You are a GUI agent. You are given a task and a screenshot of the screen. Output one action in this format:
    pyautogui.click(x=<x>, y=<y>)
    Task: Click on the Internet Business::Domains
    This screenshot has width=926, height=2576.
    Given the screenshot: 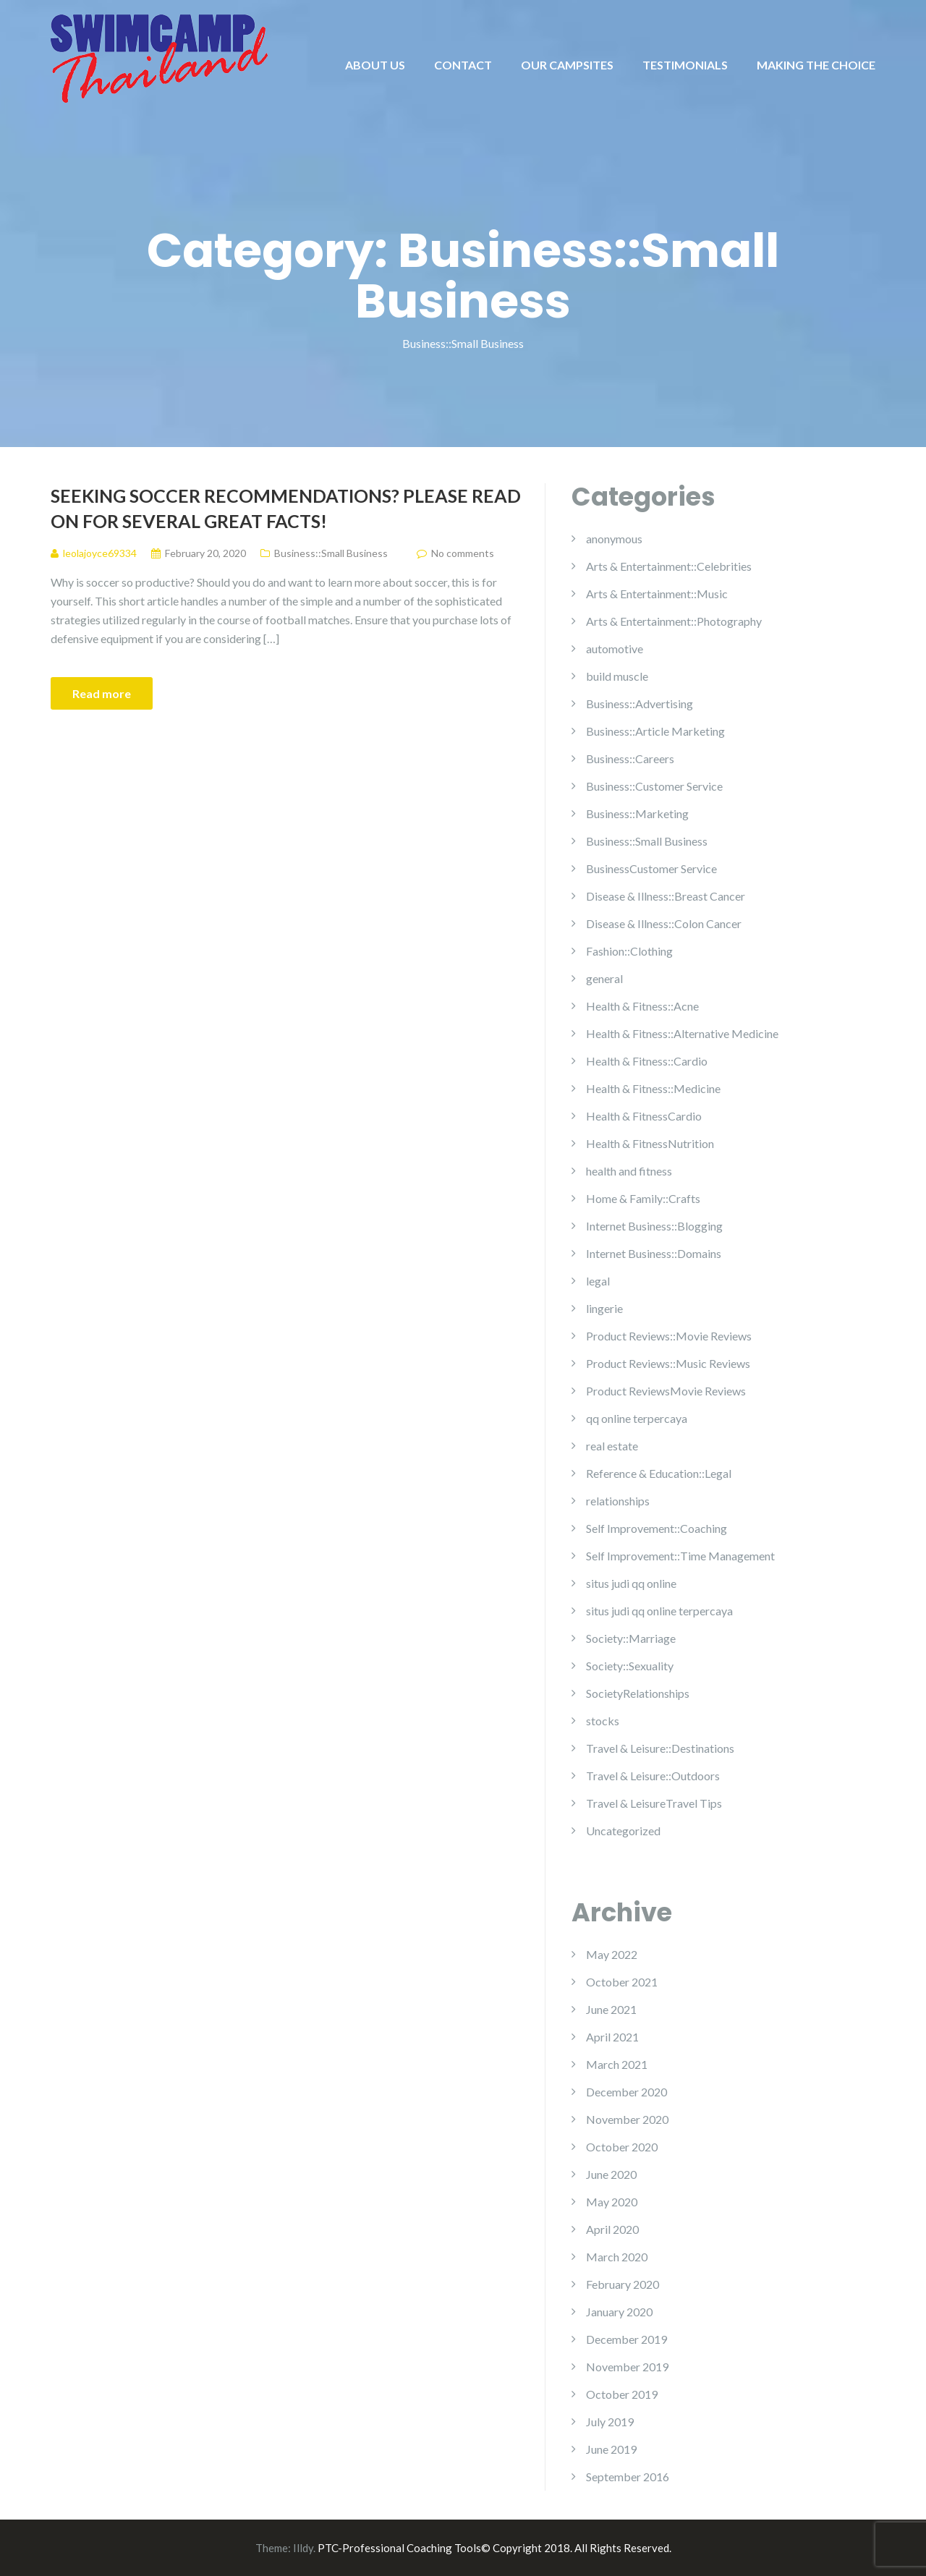 What is the action you would take?
    pyautogui.click(x=653, y=1253)
    